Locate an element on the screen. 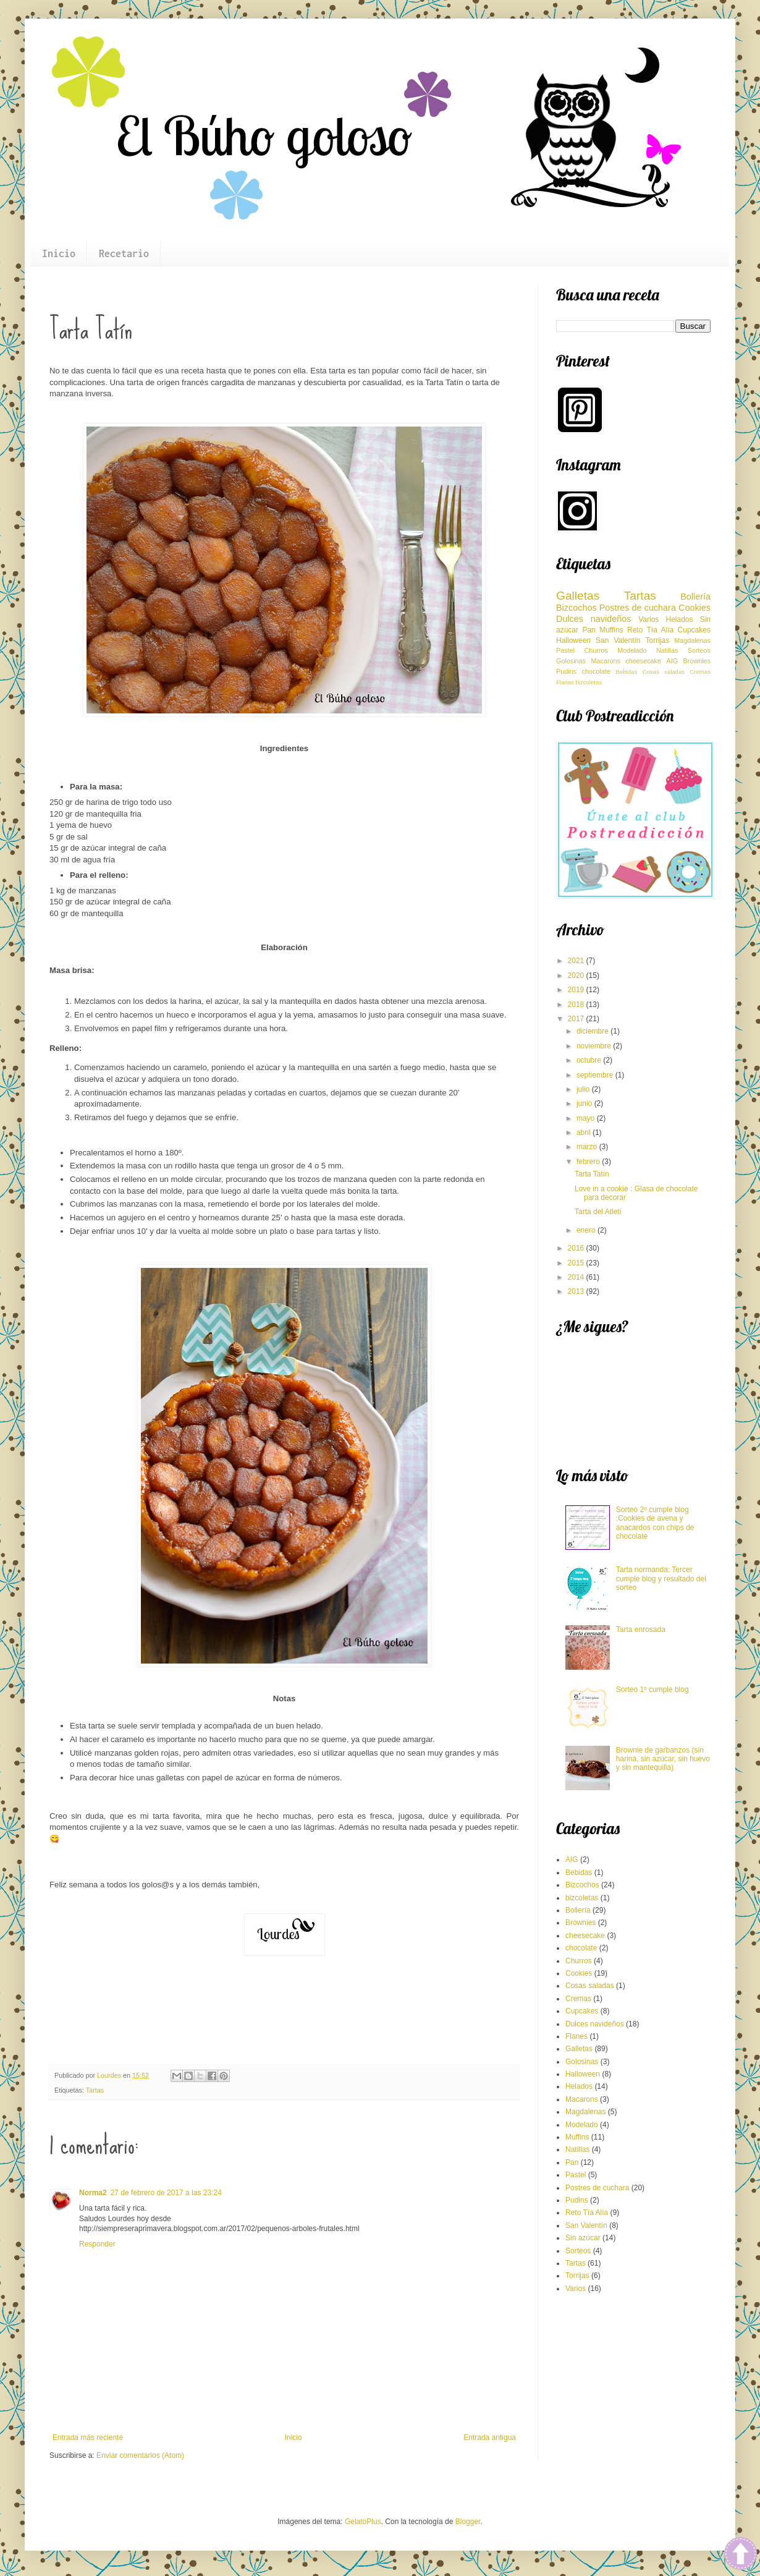  noviembre is located at coordinates (594, 1046).